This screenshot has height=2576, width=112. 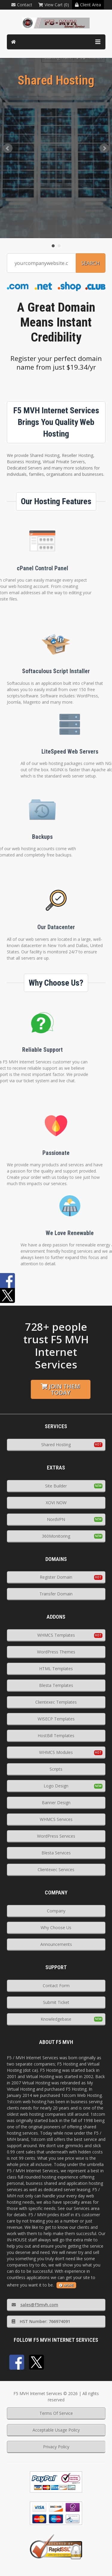 I want to click on WordPress Services, so click(x=56, y=1836).